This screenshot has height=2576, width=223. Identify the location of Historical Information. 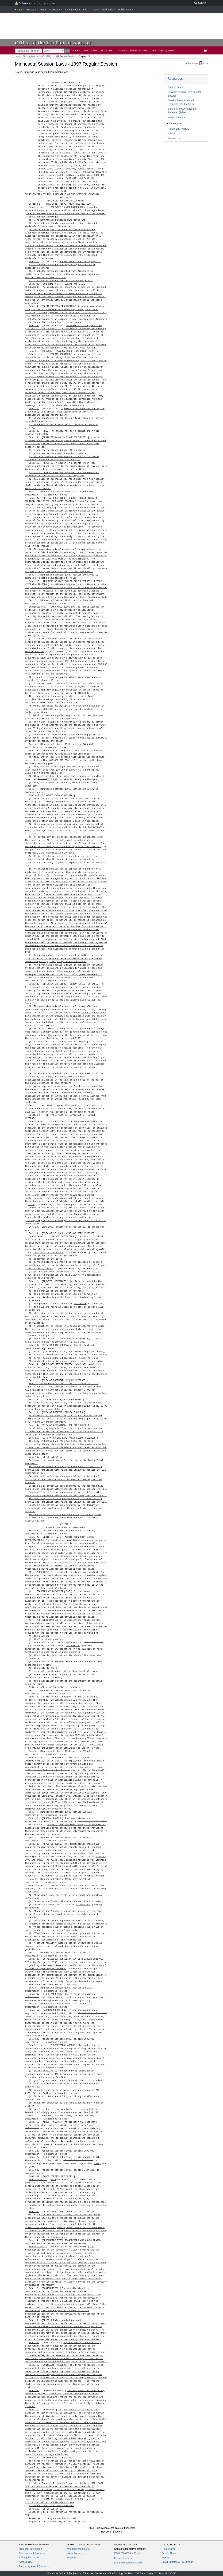
(30, 2548).